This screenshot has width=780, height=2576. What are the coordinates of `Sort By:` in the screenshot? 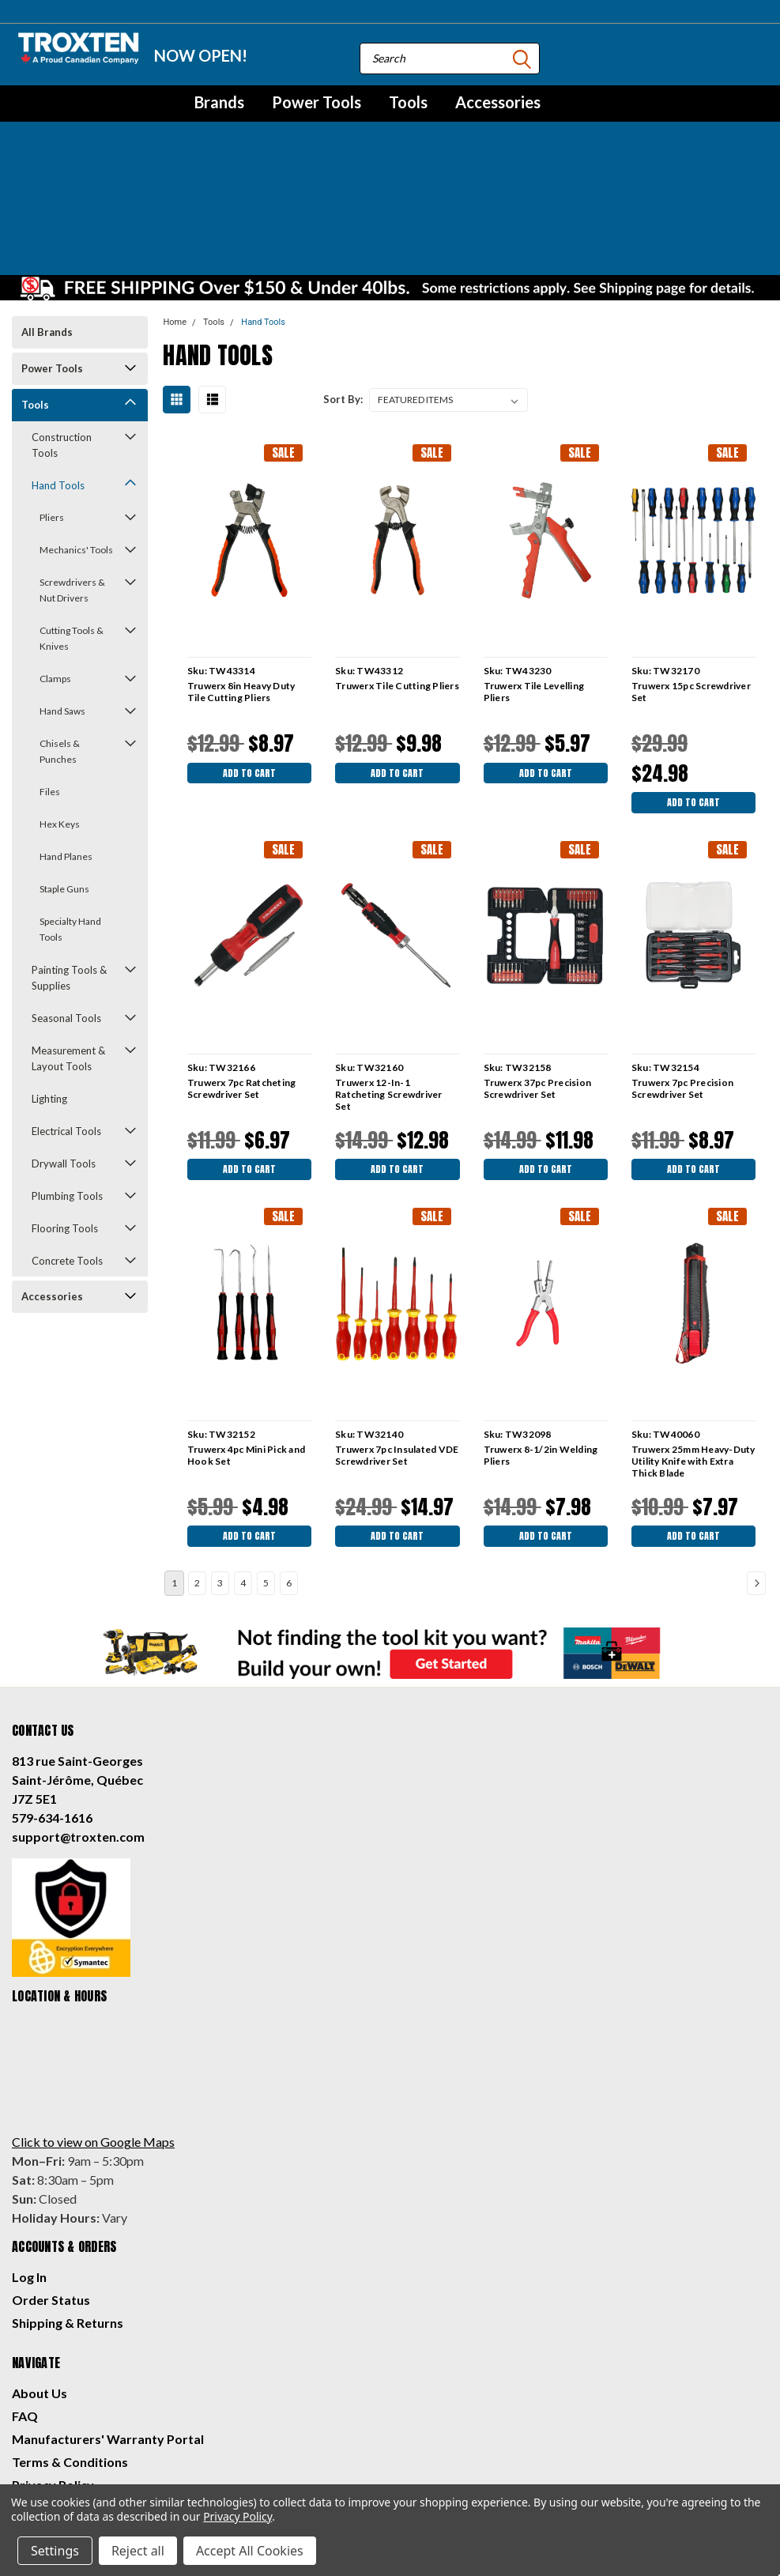 It's located at (343, 283).